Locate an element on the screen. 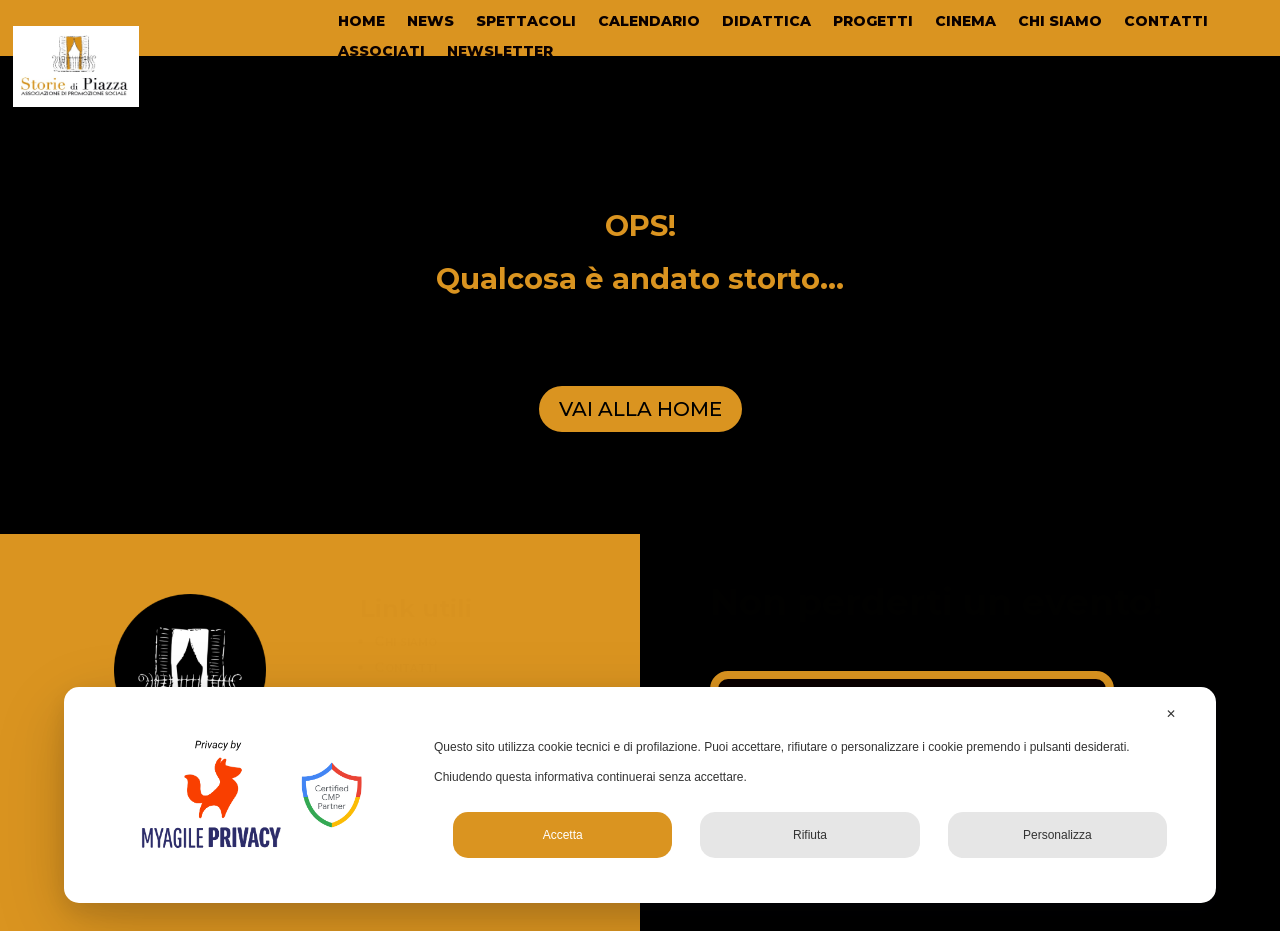 Image resolution: width=1280 pixels, height=931 pixels. Accetta [button] is located at coordinates (563, 835).